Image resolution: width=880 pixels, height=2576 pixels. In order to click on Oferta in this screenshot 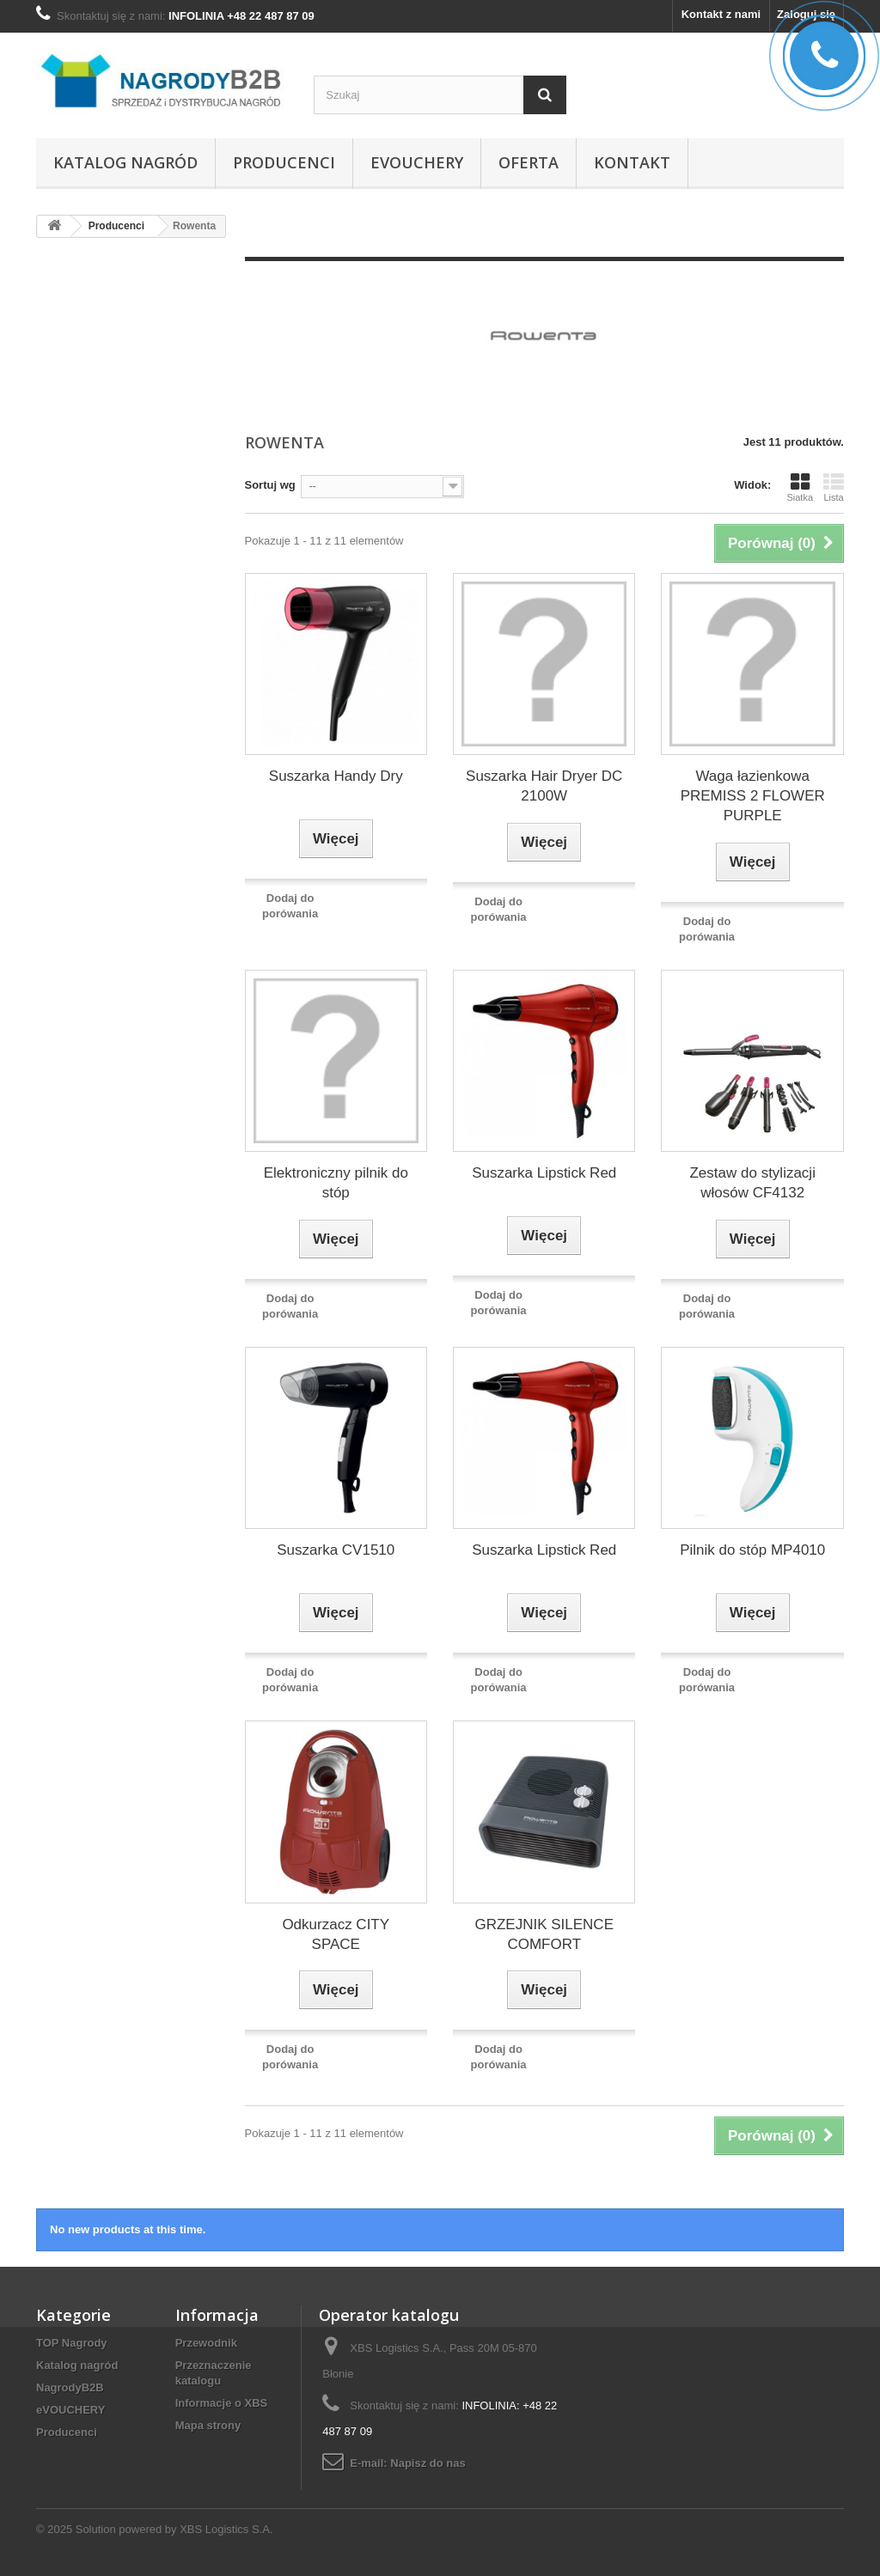, I will do `click(528, 162)`.